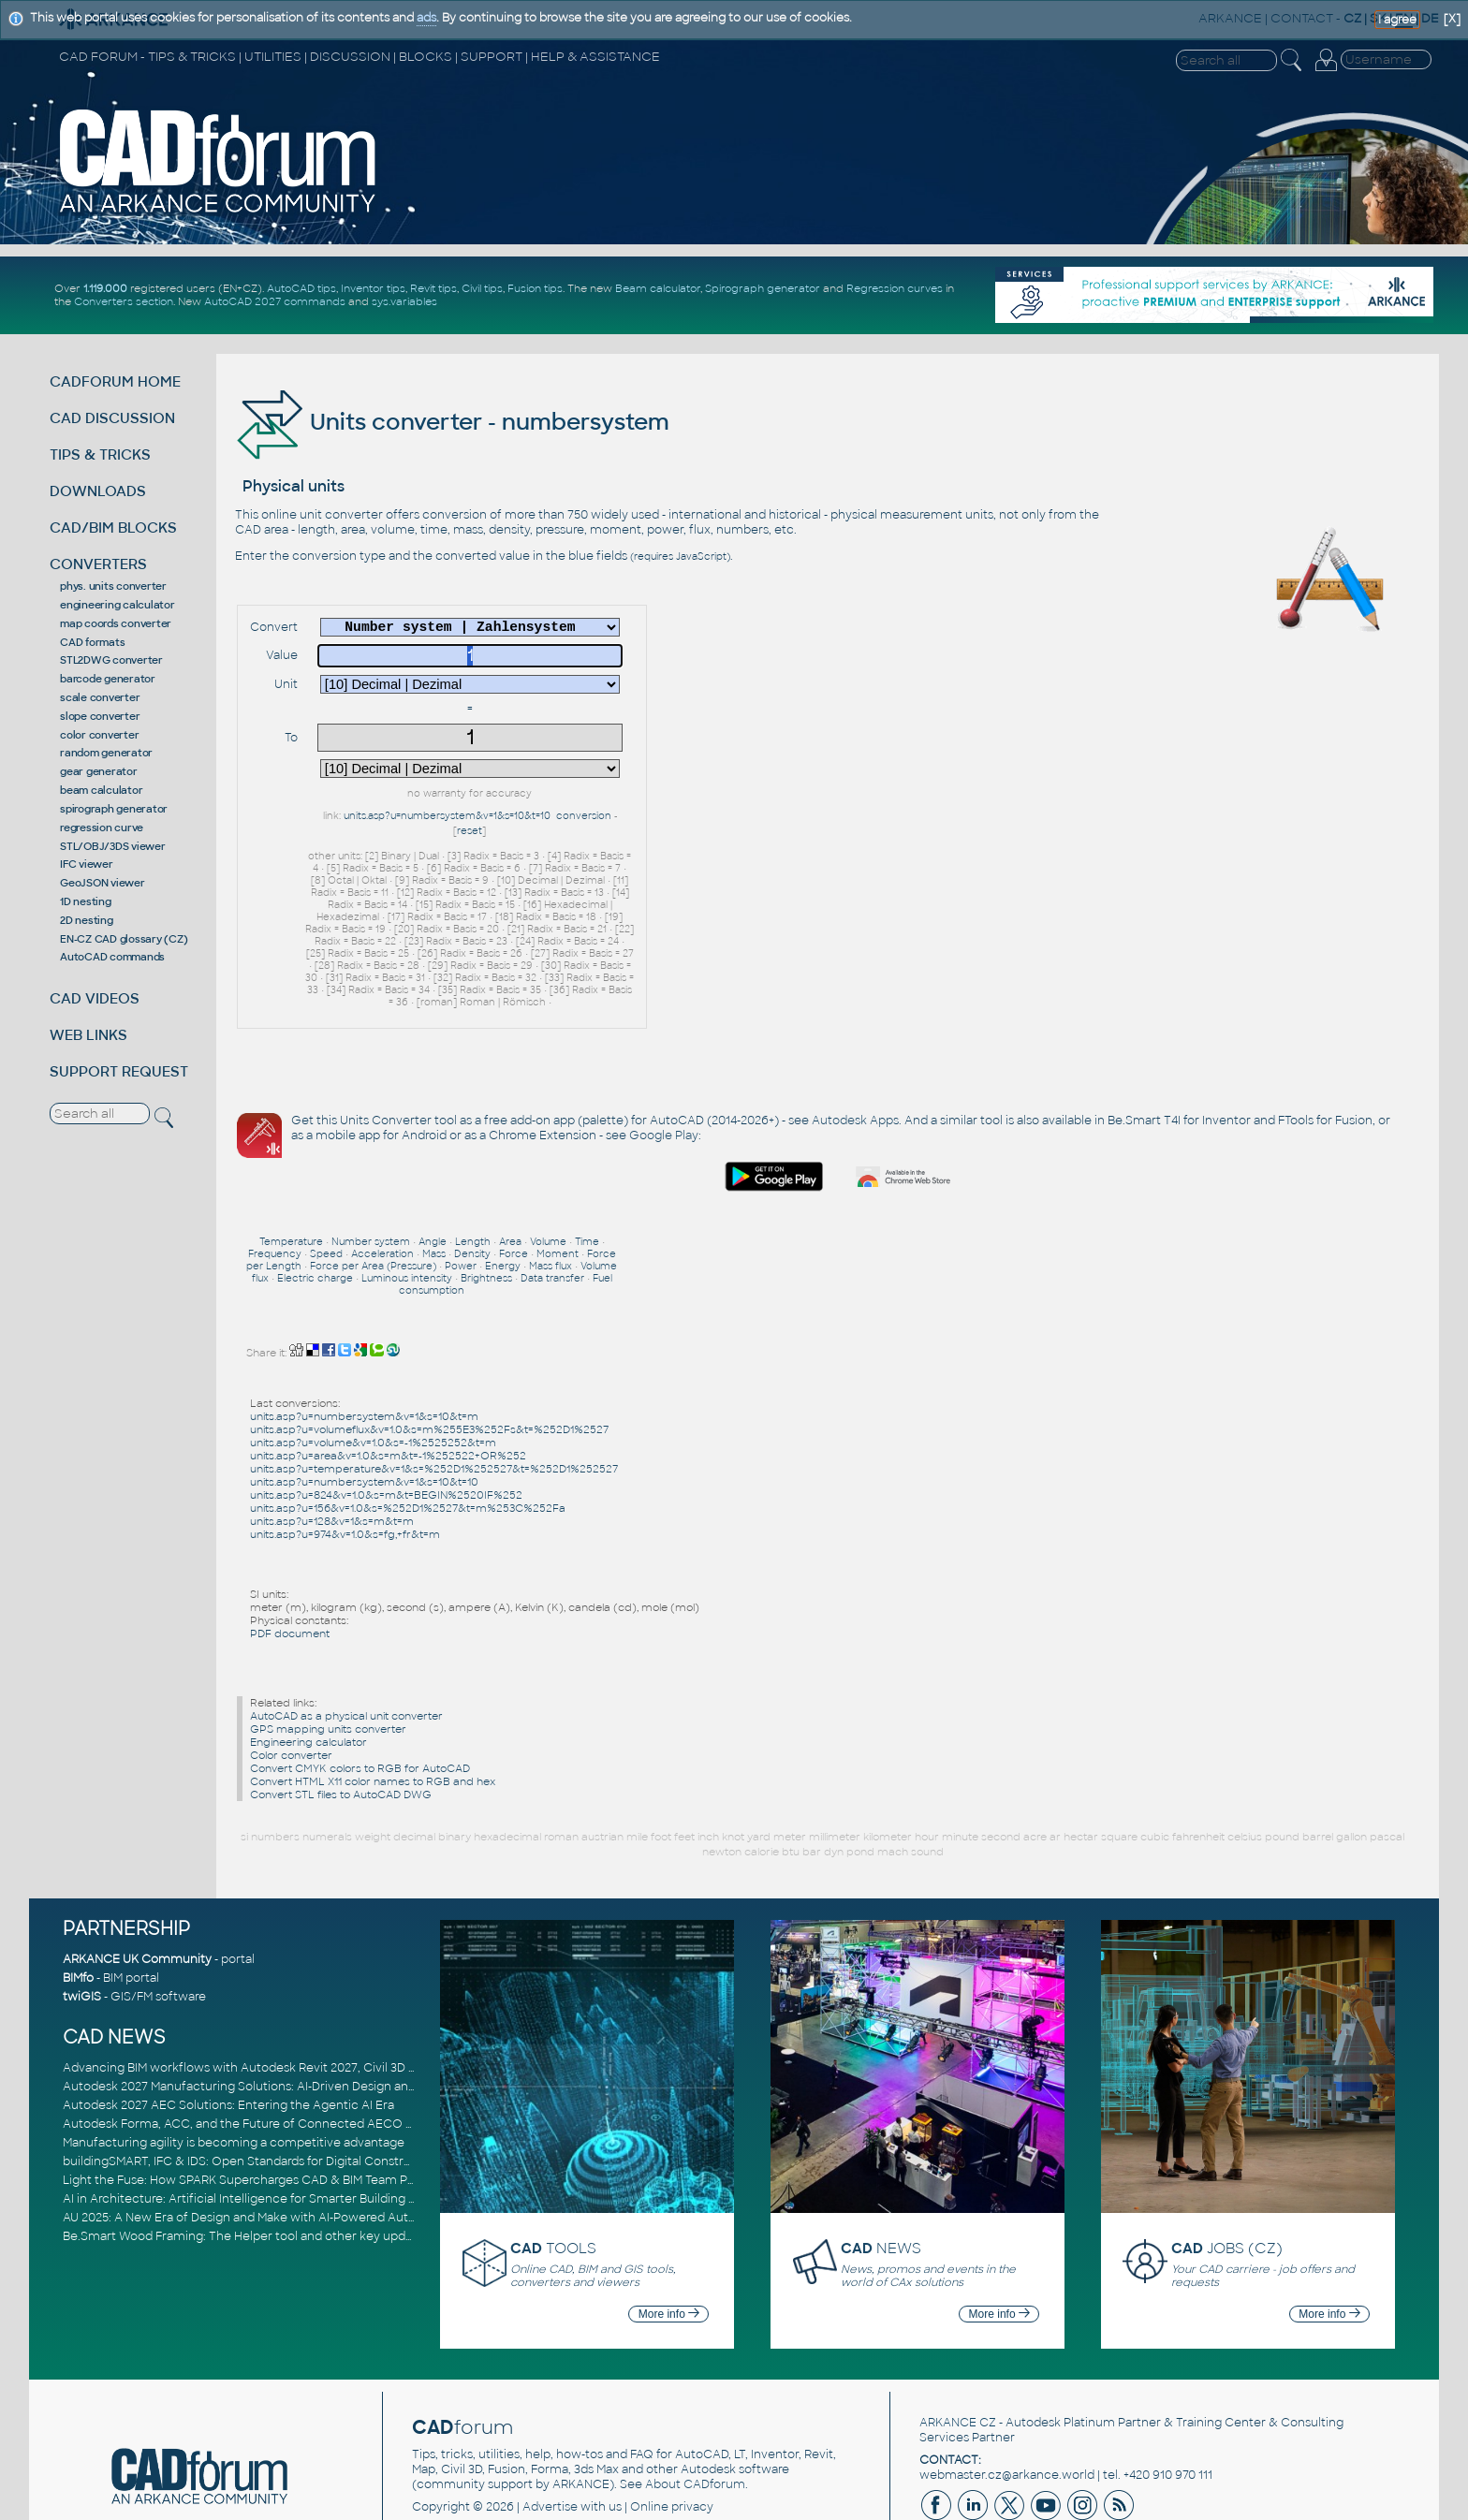 The width and height of the screenshot is (1468, 2520). What do you see at coordinates (274, 1171) in the screenshot?
I see `Frequency` at bounding box center [274, 1171].